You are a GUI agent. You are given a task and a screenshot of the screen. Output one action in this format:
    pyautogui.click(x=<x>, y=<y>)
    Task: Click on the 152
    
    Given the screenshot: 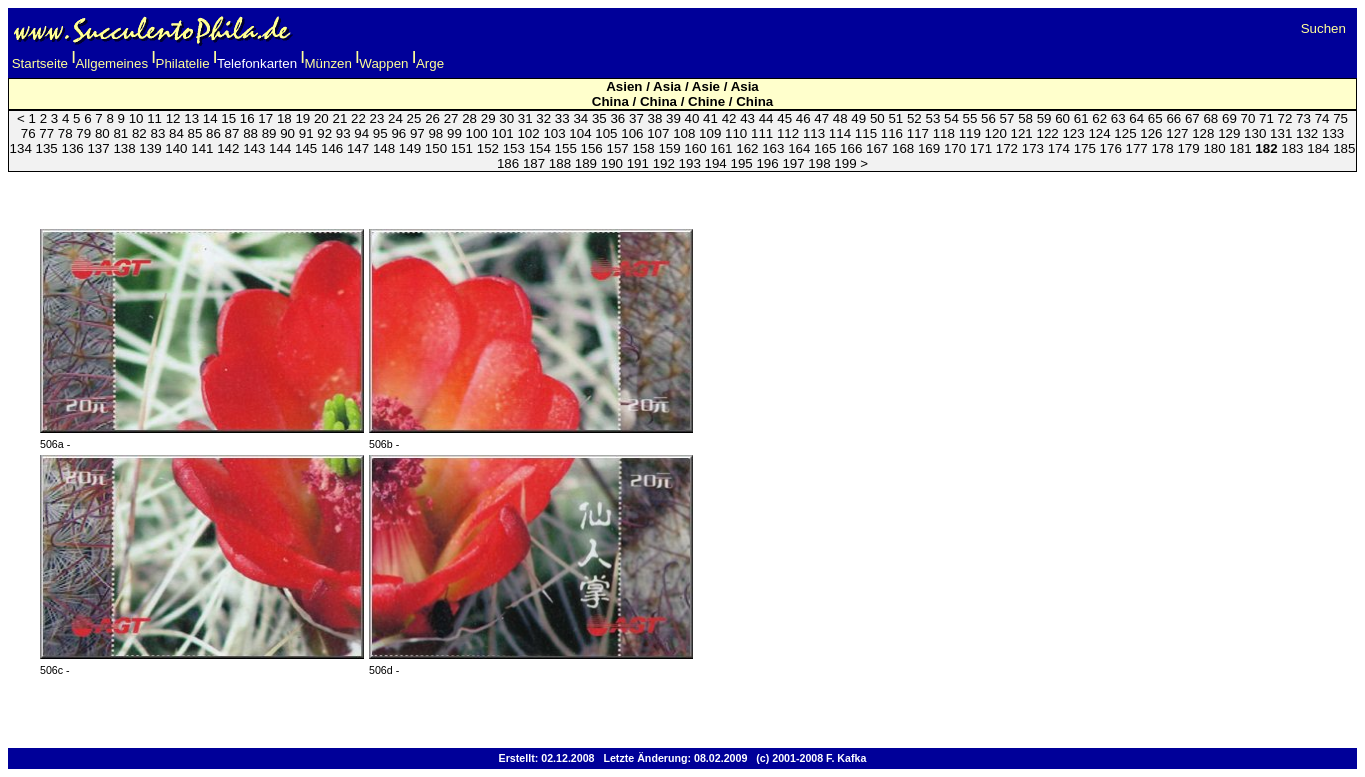 What is the action you would take?
    pyautogui.click(x=488, y=148)
    